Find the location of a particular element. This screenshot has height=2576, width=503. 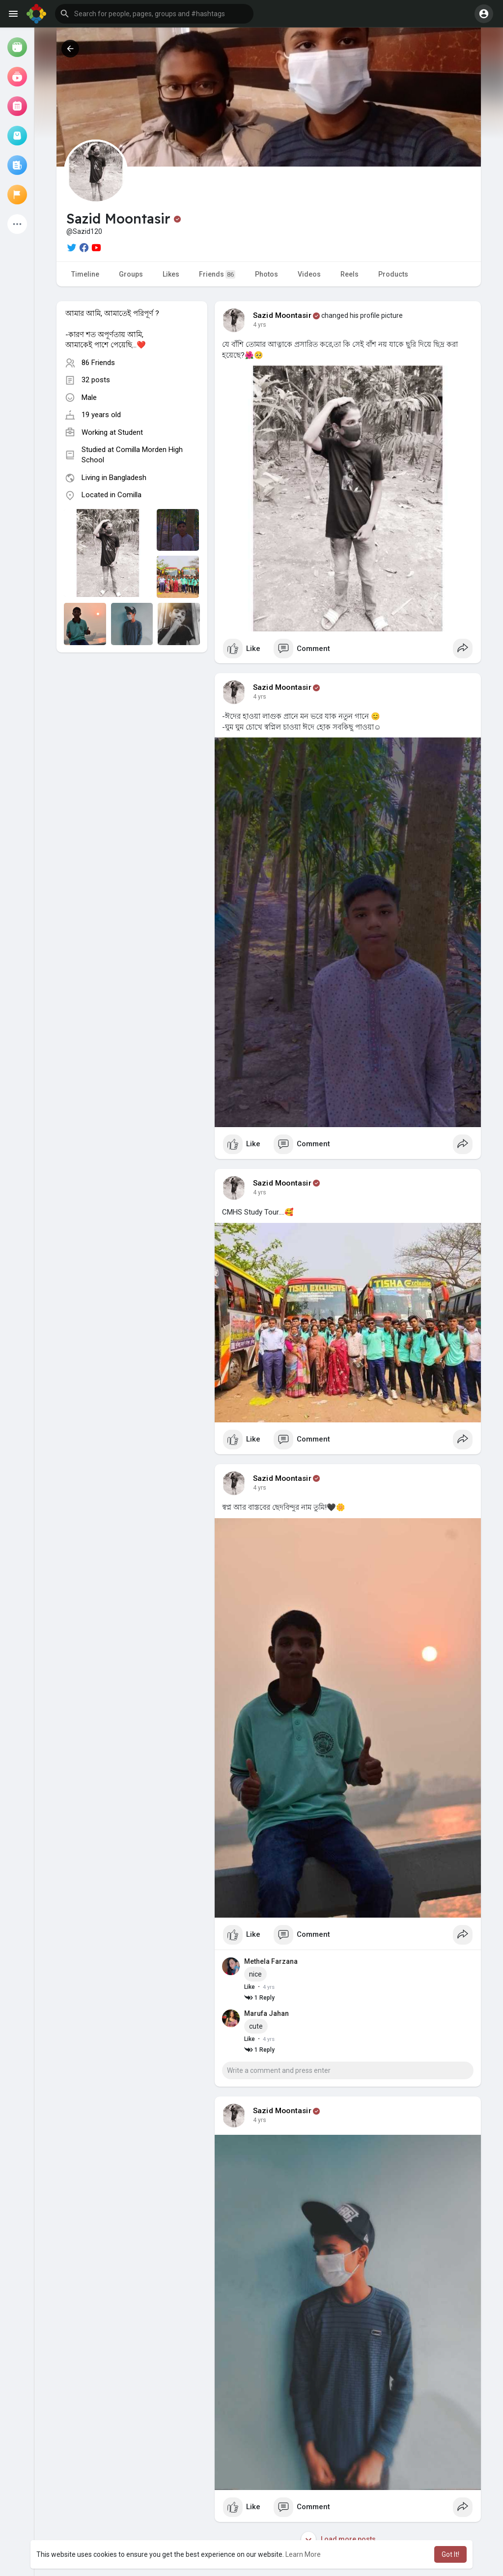

Timeline is located at coordinates (85, 274).